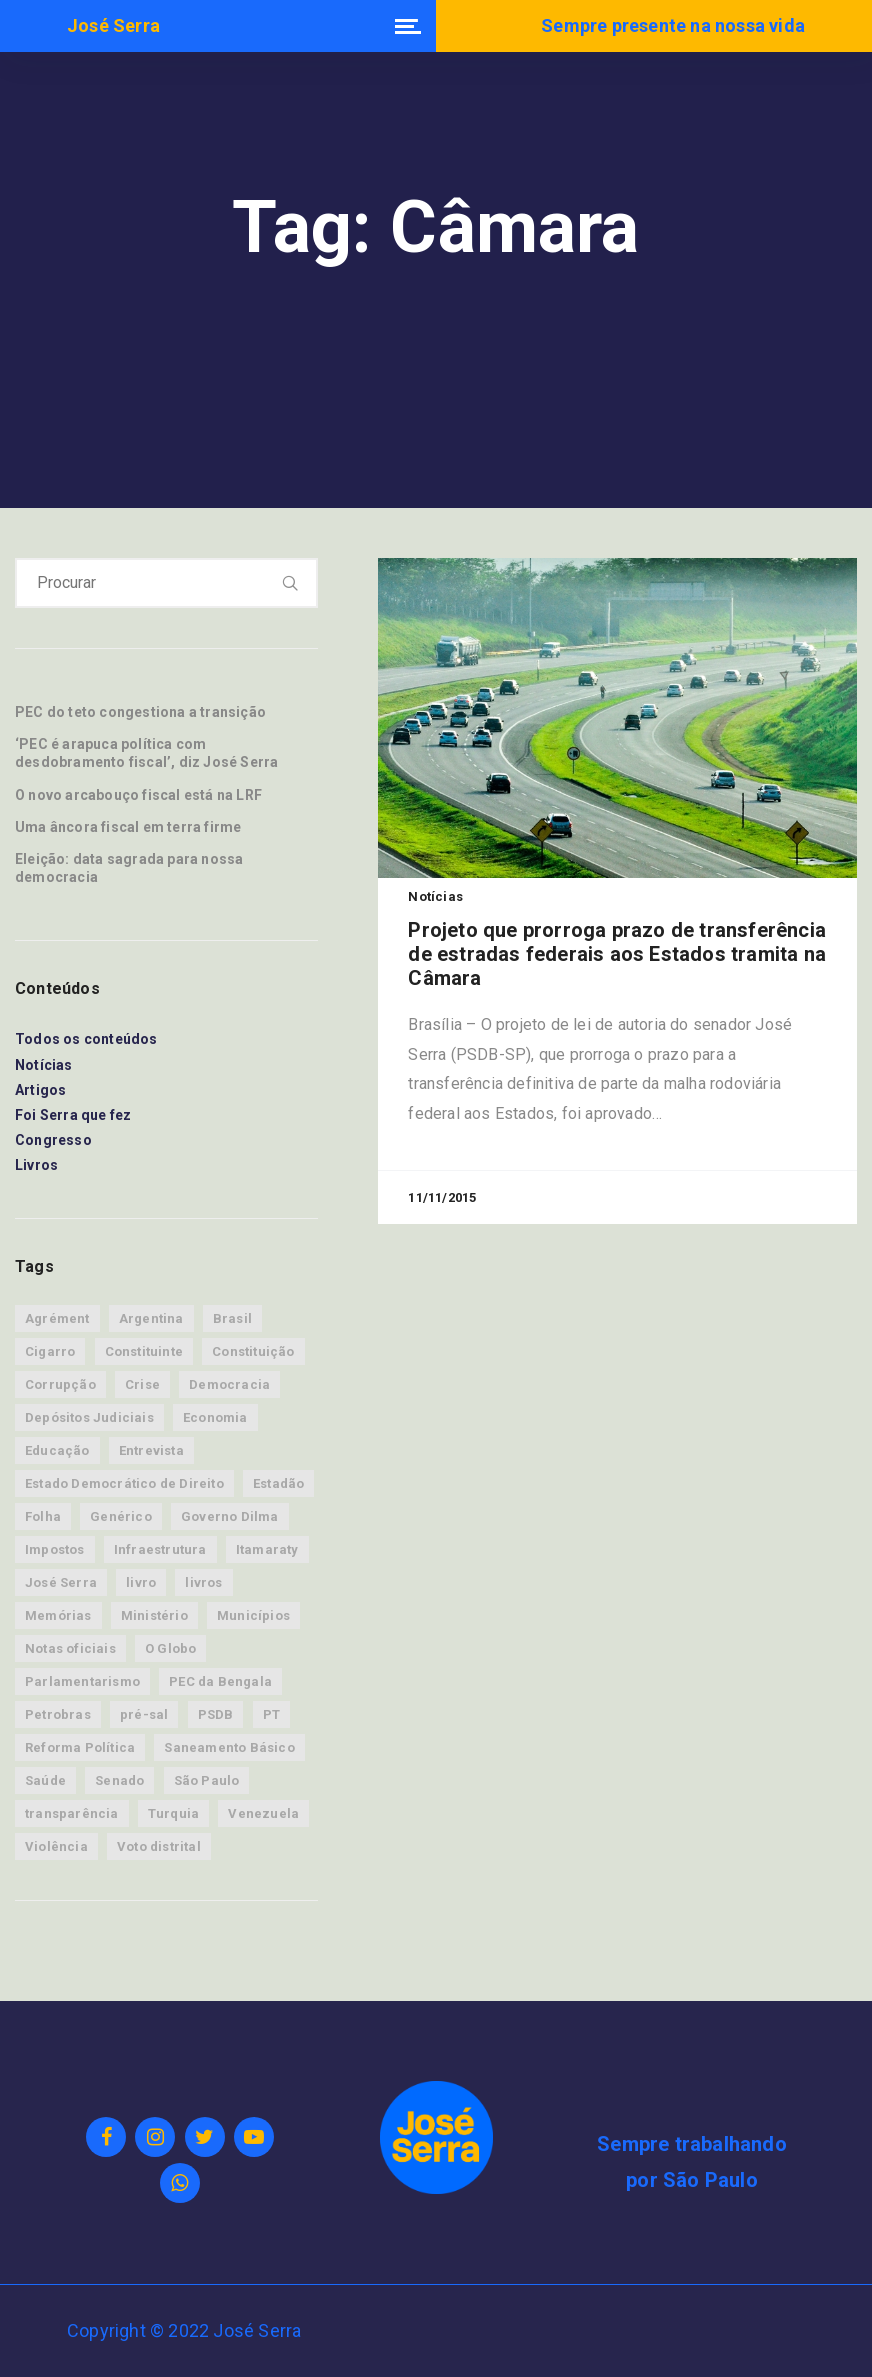  Describe the element at coordinates (61, 1582) in the screenshot. I see `José Serra [José Serra (160 itens)]` at that location.